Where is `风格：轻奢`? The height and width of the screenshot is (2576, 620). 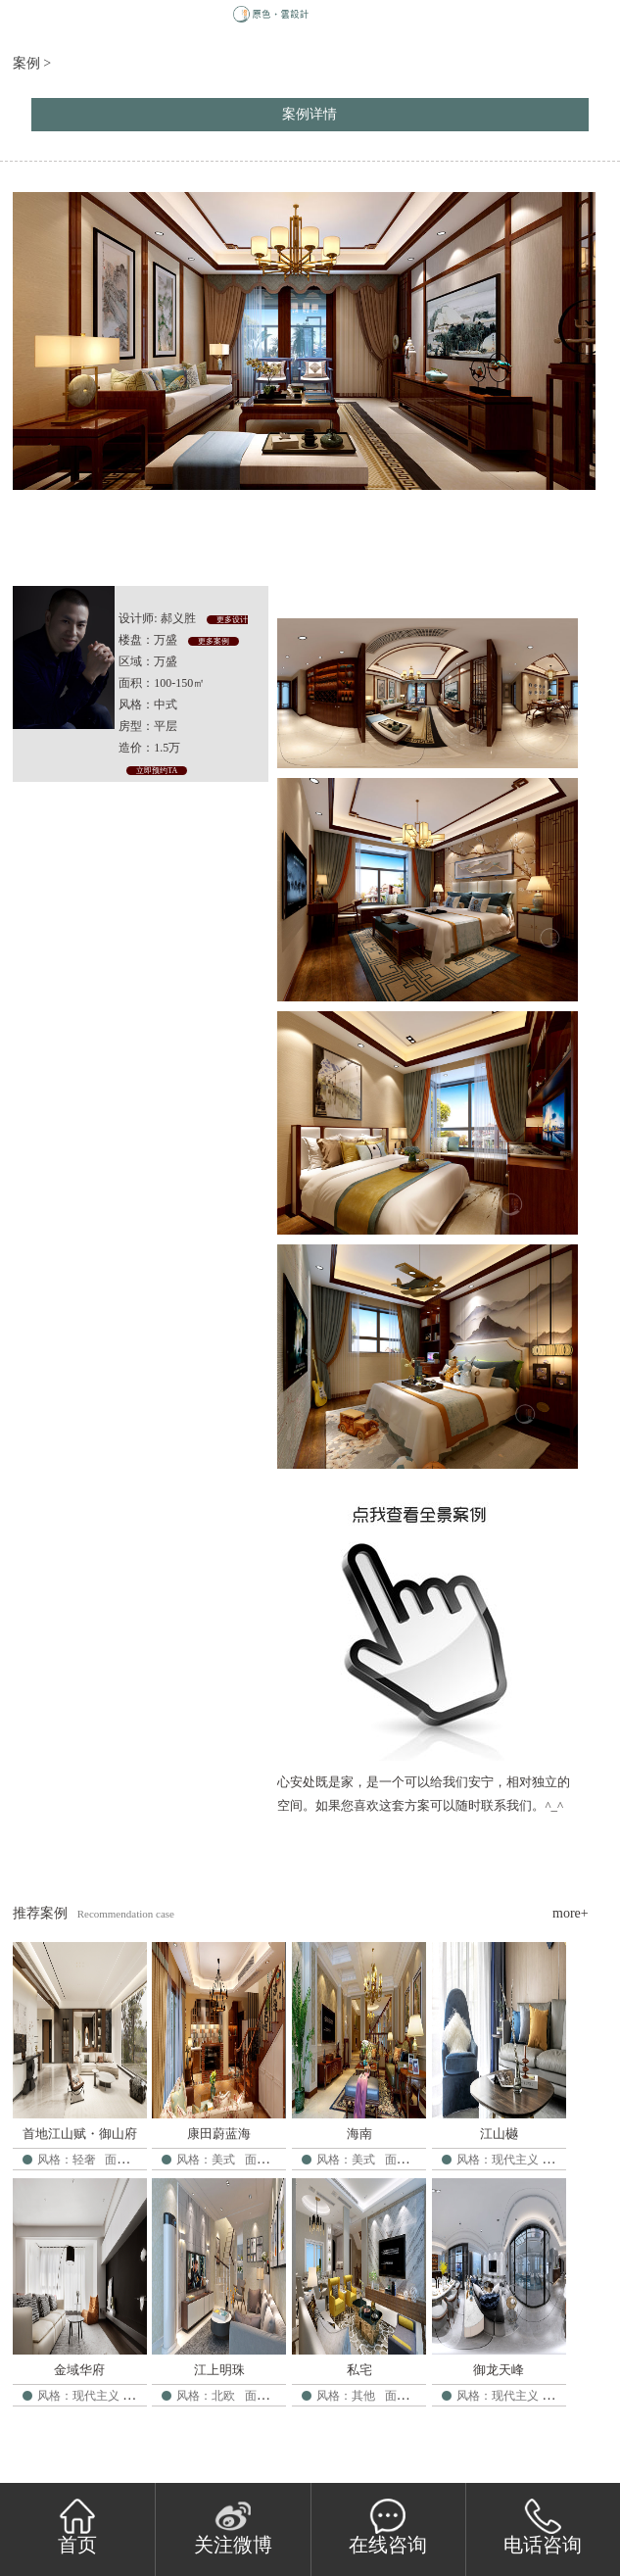 风格：轻奢 is located at coordinates (66, 2159).